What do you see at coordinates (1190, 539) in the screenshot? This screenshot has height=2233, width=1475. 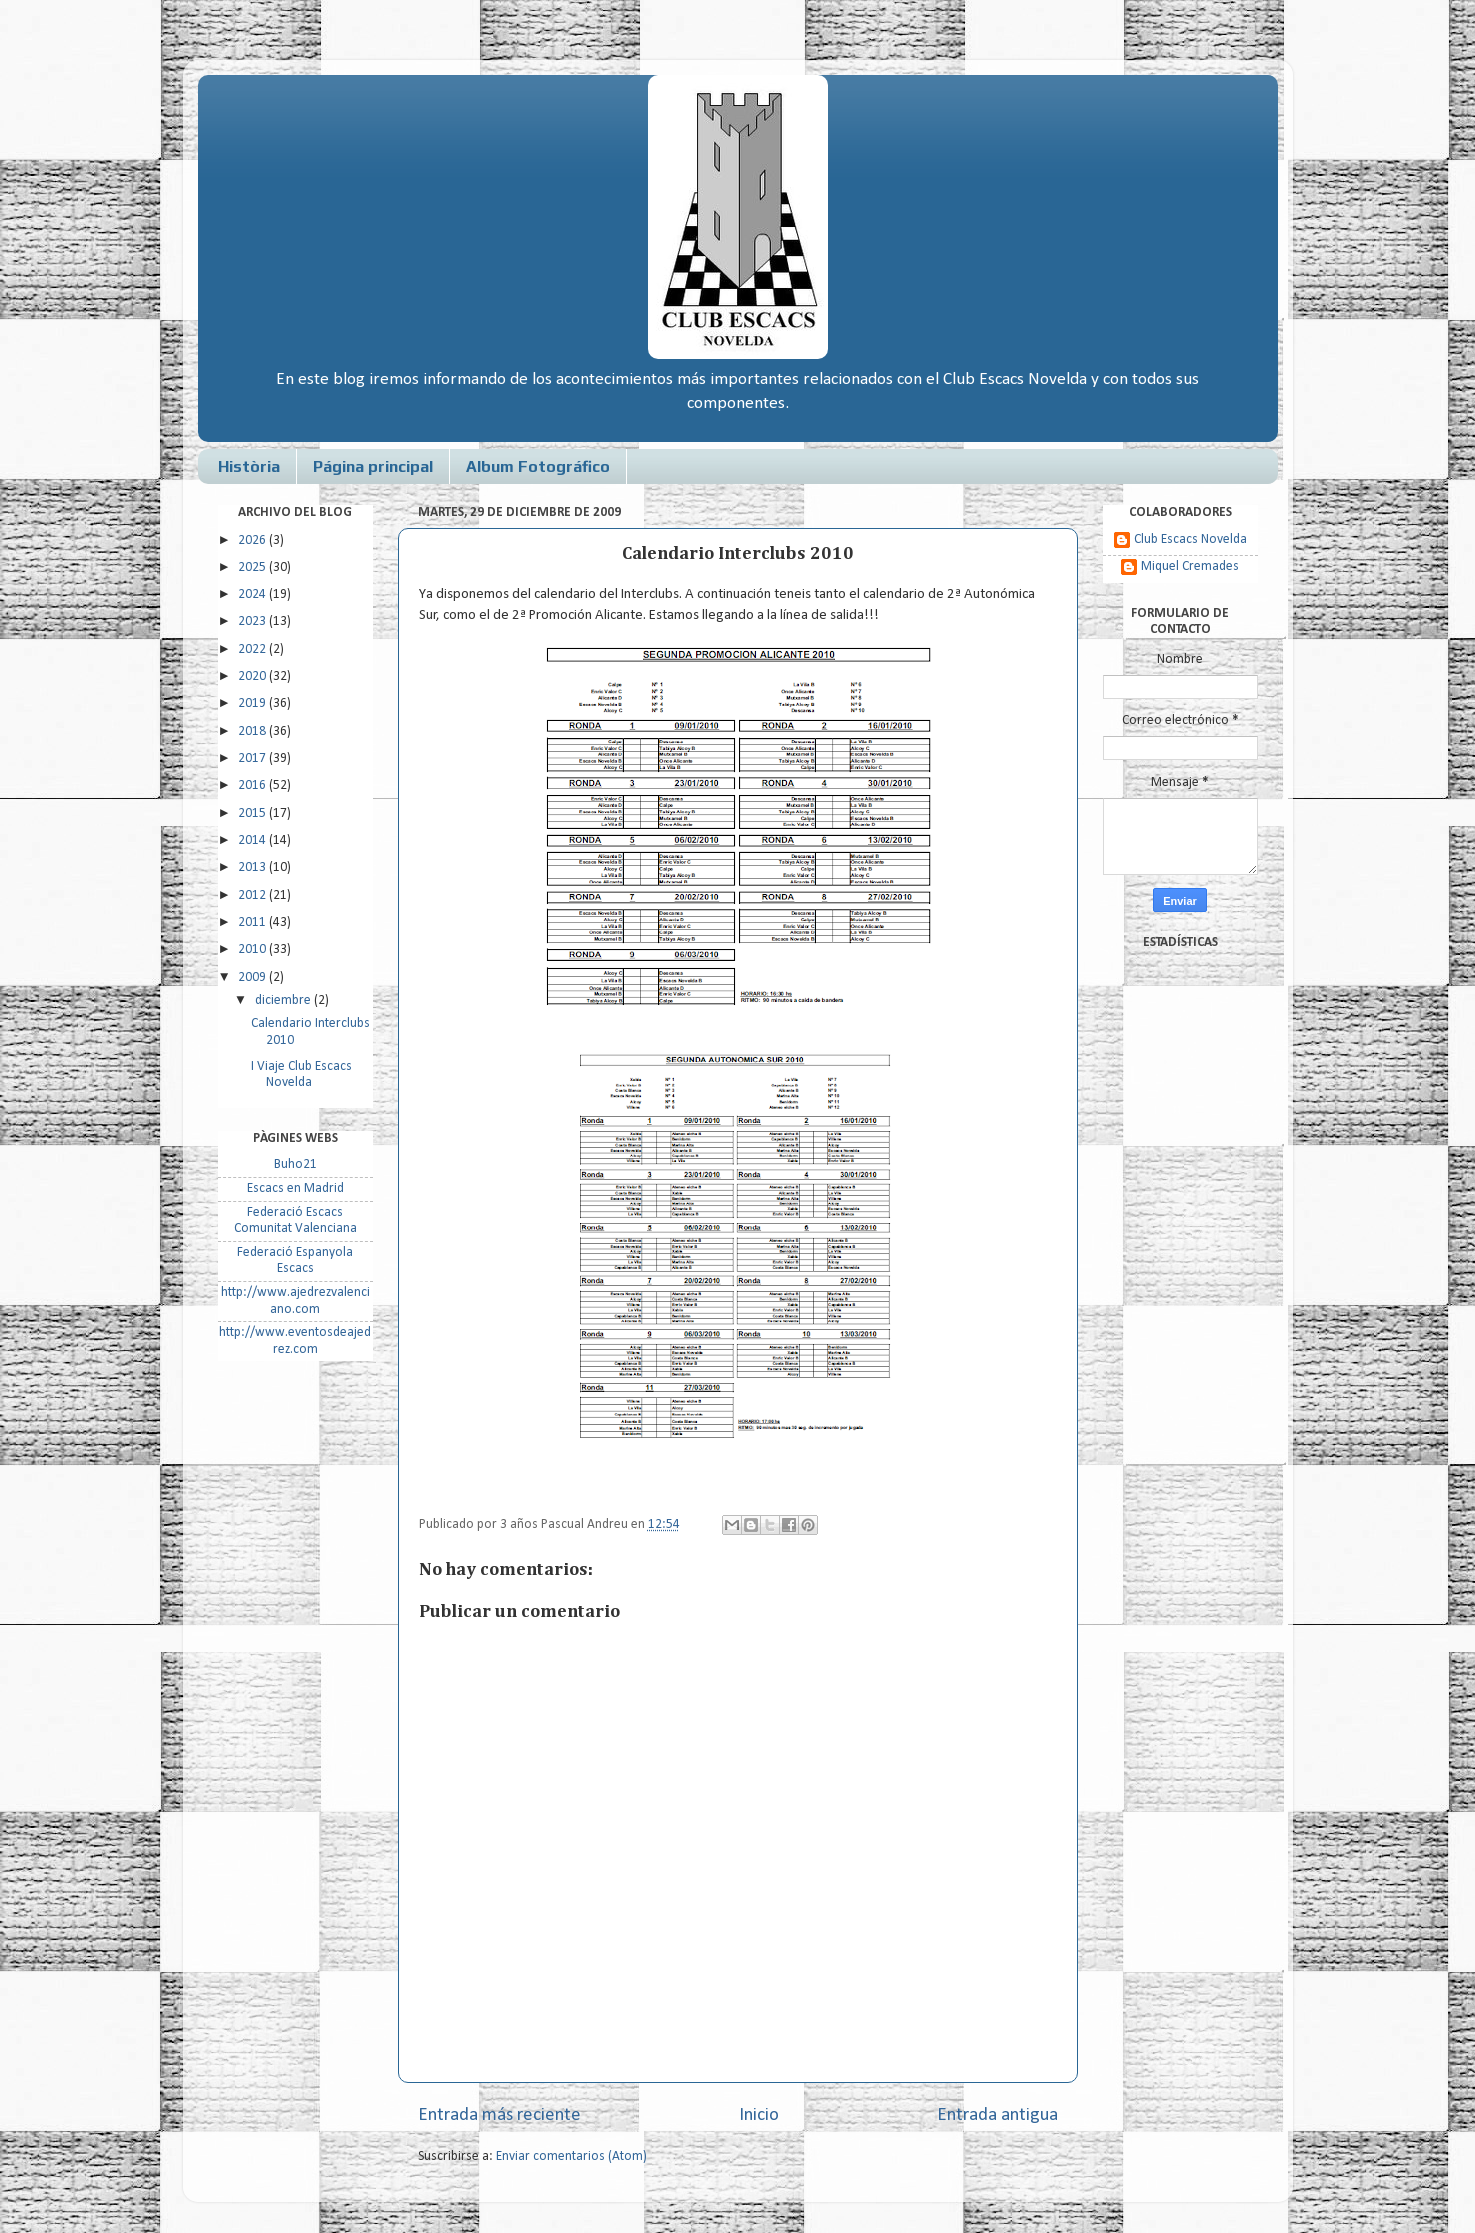 I see `Club Escacs Novelda` at bounding box center [1190, 539].